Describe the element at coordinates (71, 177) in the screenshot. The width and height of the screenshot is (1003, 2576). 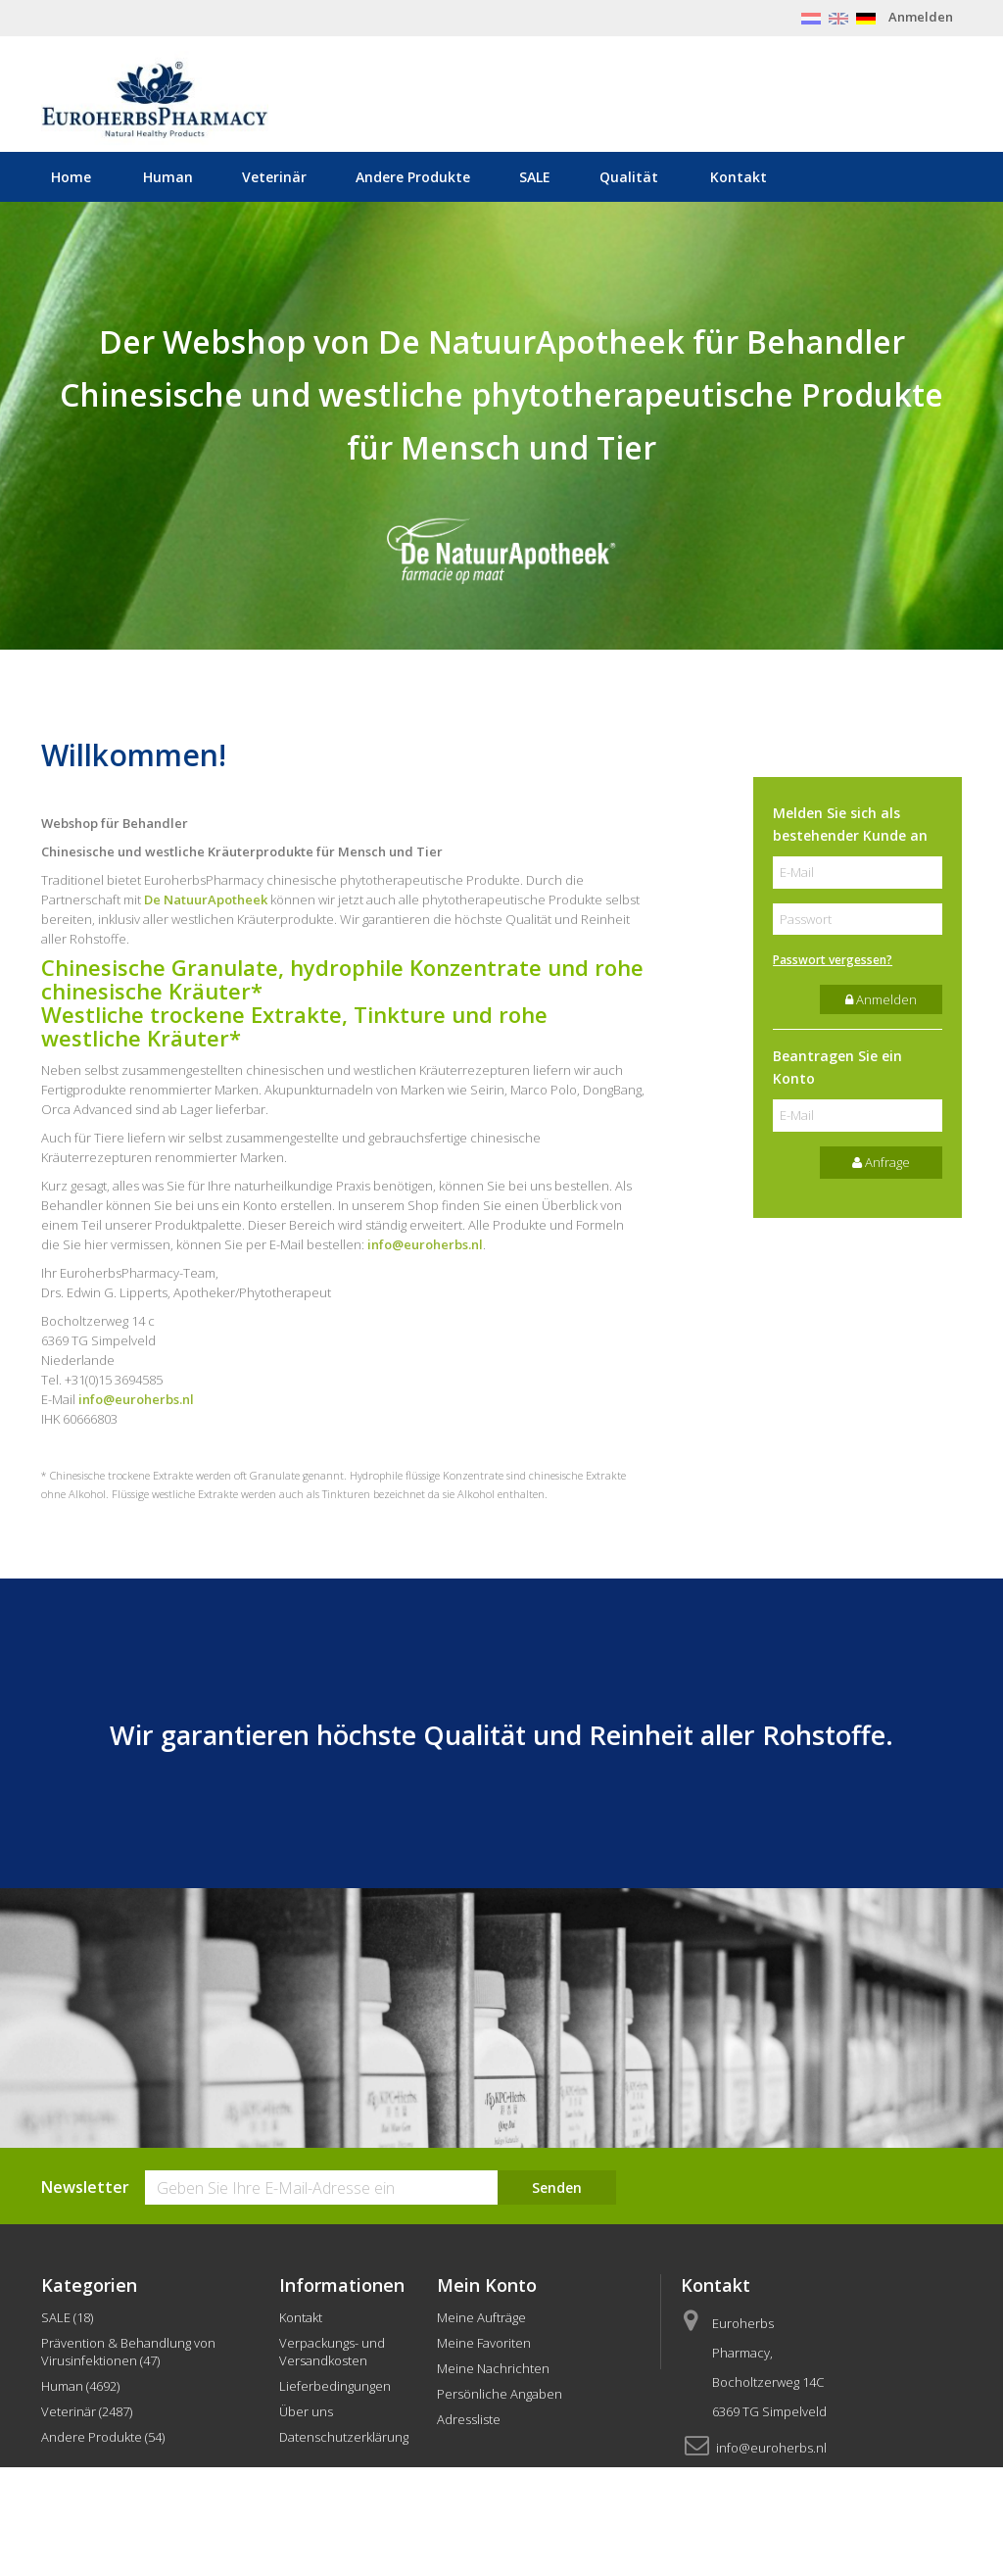
I see `Home` at that location.